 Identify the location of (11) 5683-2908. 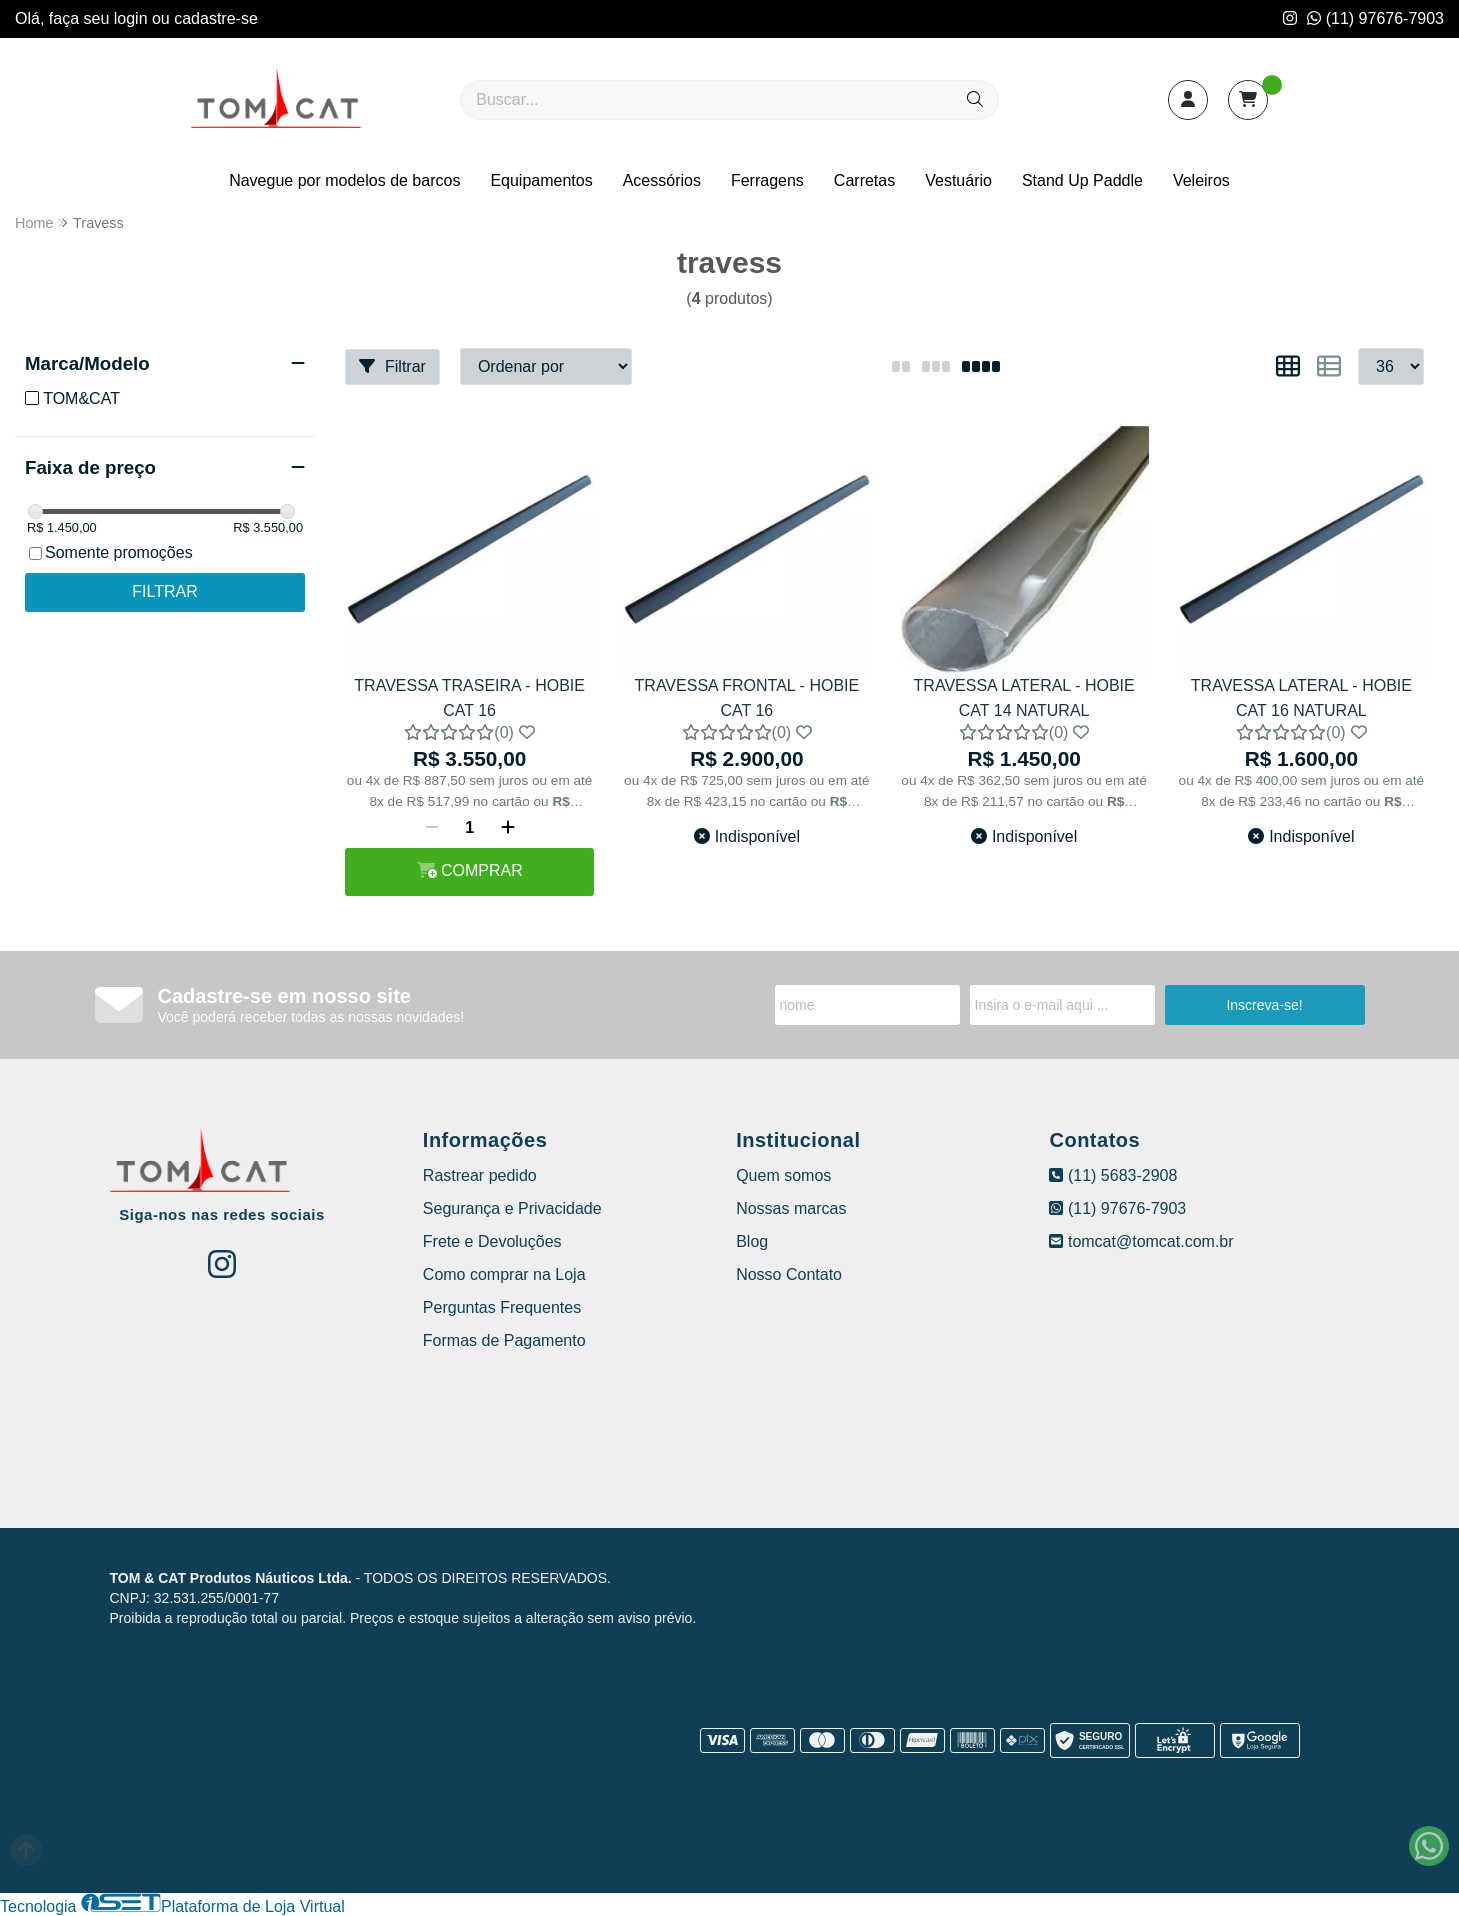
(1113, 1175).